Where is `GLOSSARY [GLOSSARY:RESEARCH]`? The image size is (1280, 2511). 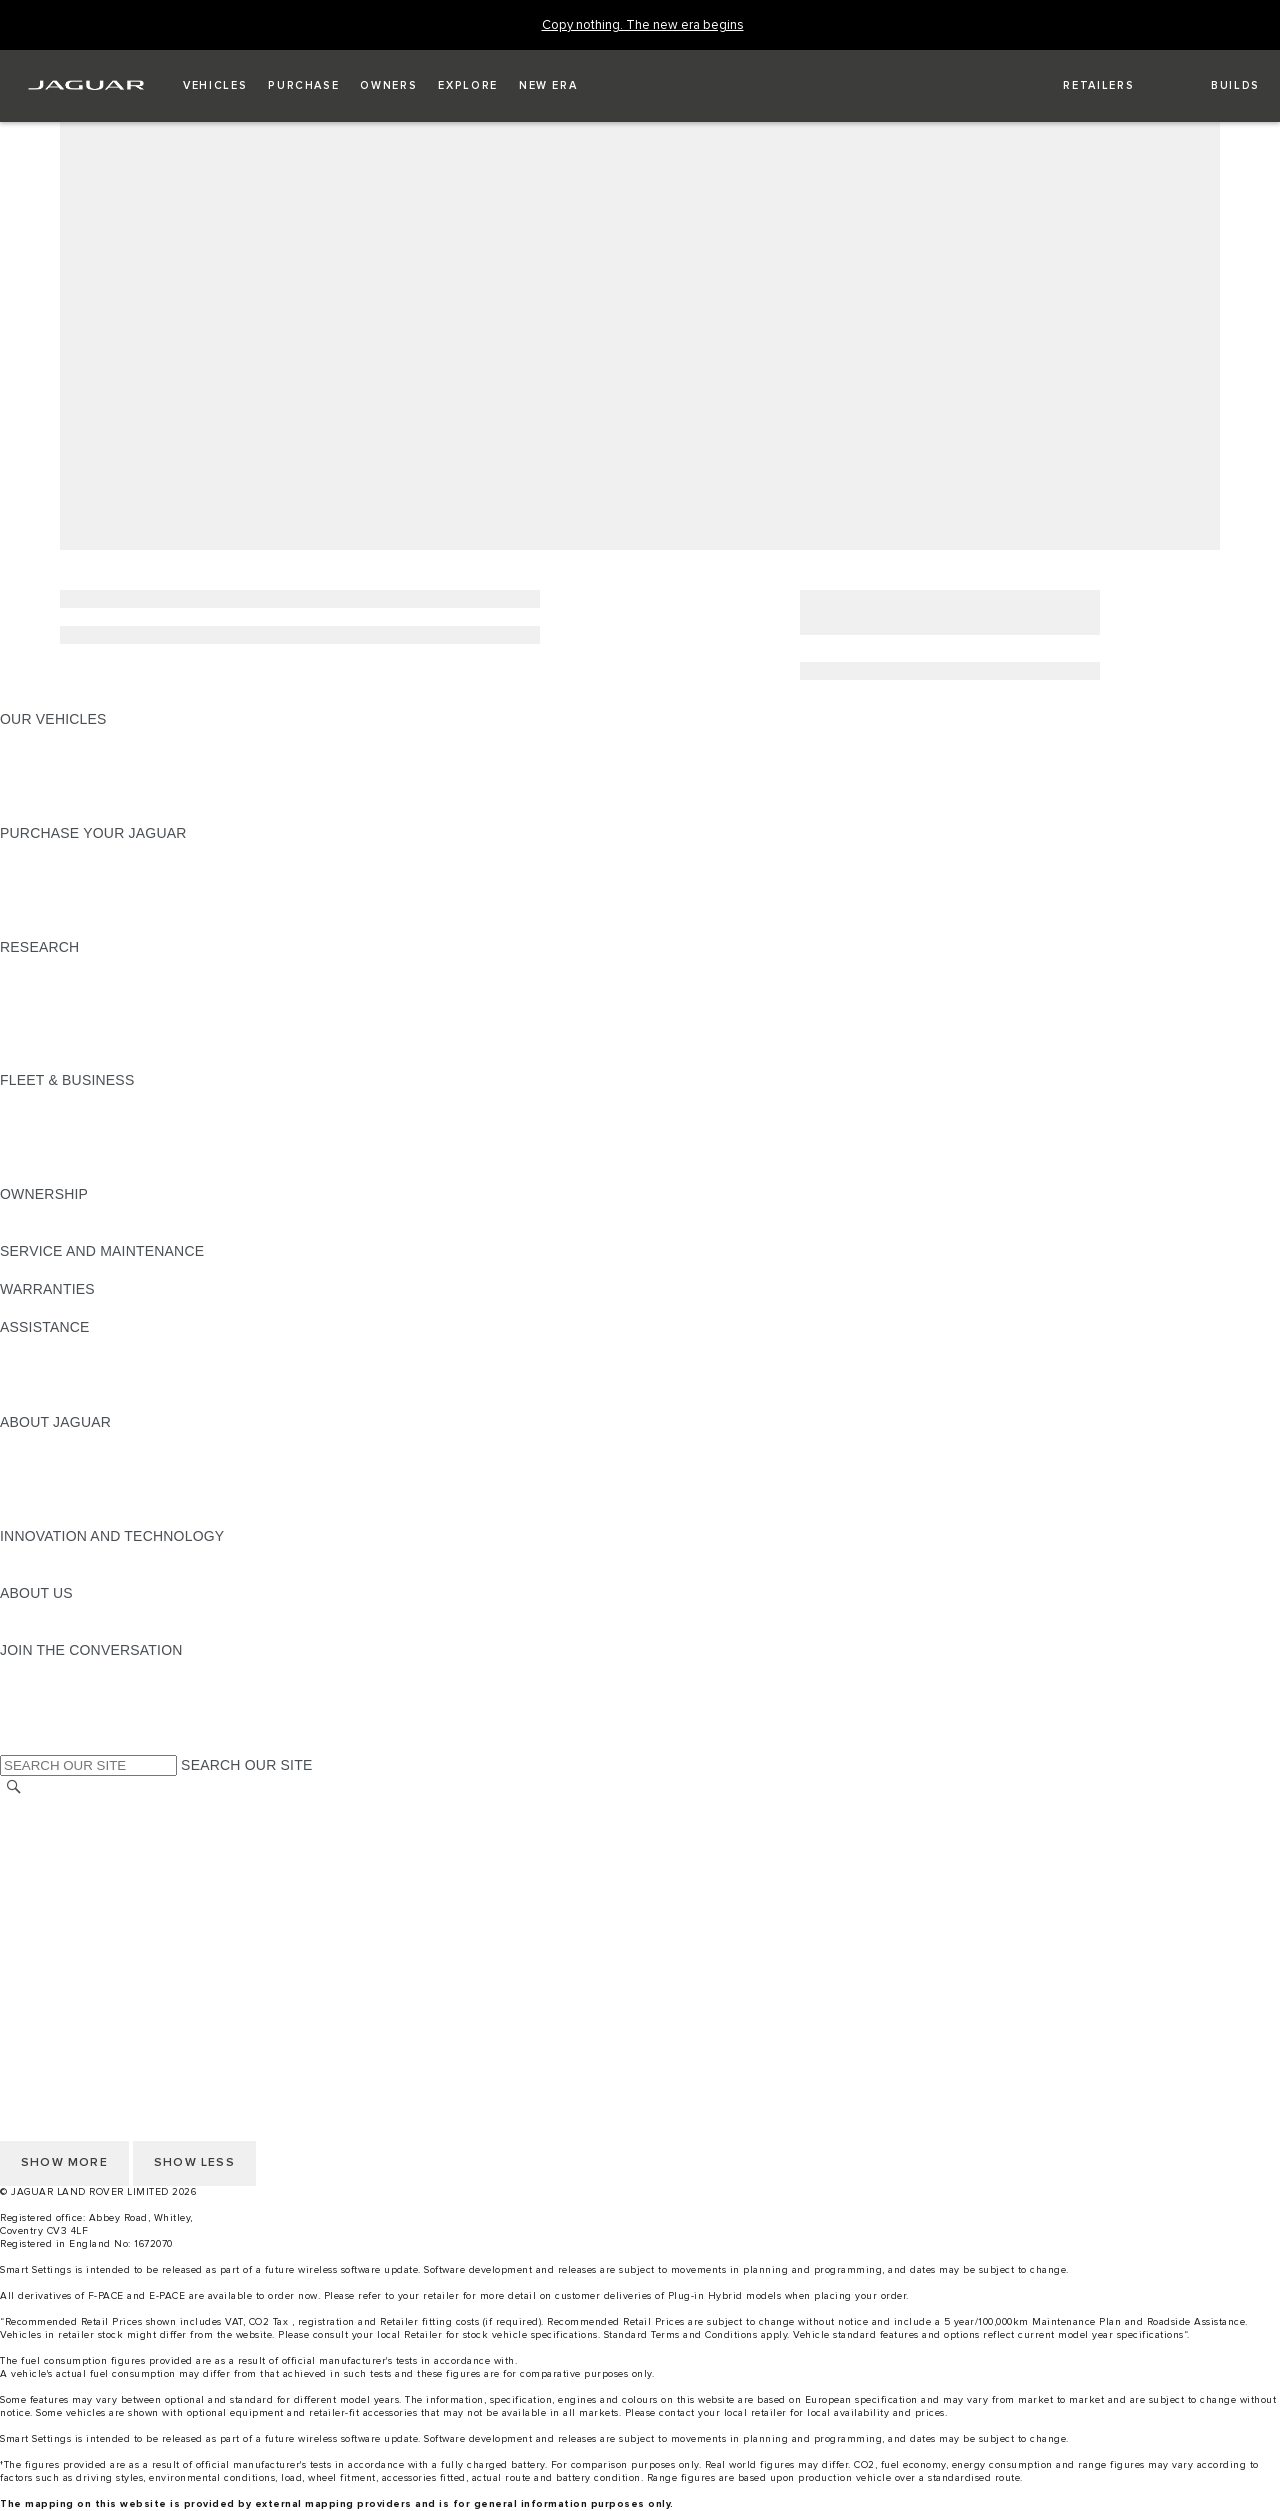 GLOSSARY [GLOSSARY:RESEARCH] is located at coordinates (39, 1023).